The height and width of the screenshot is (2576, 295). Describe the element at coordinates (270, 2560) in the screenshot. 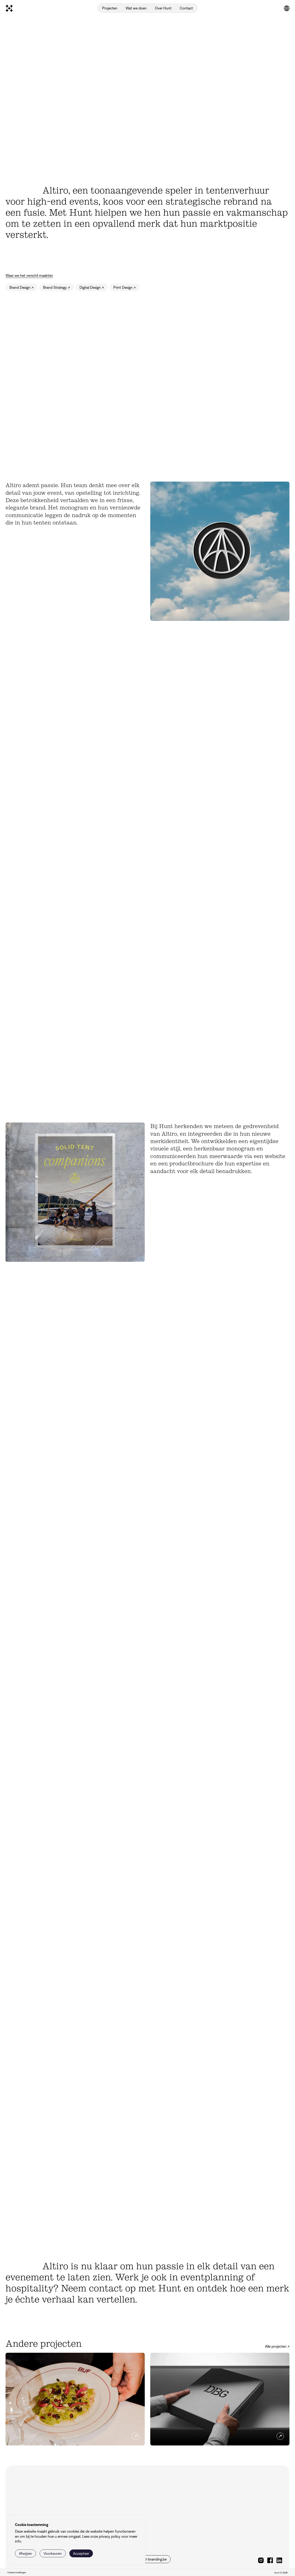

I see `[Facebook profile]` at that location.